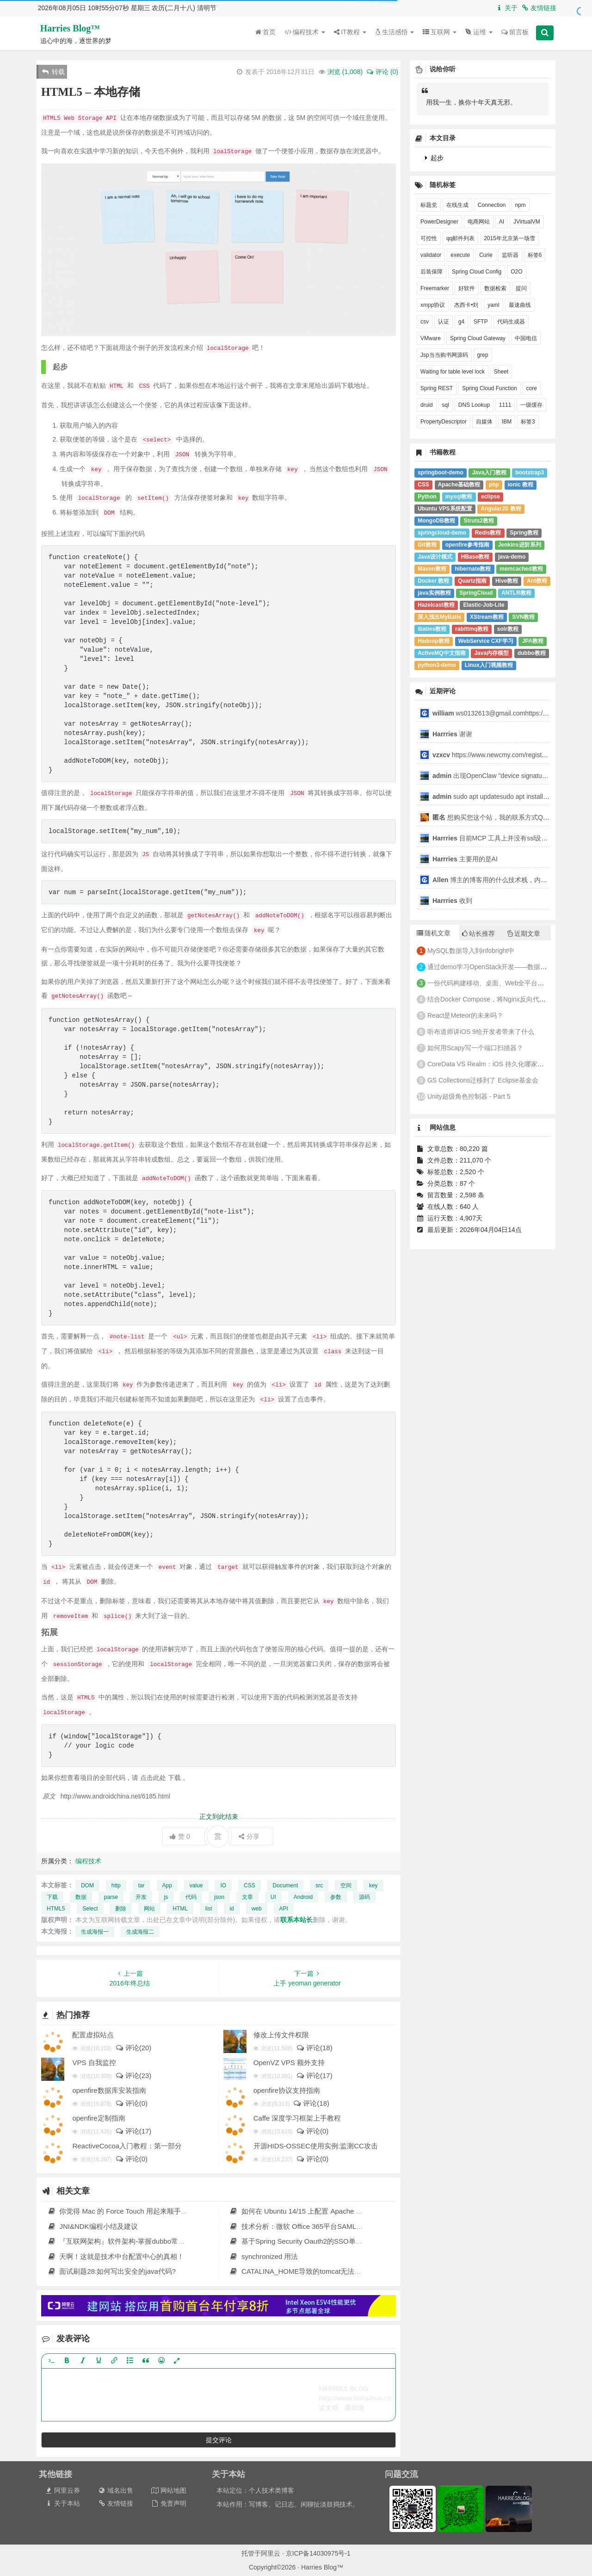 The image size is (592, 2576). I want to click on 代码, so click(191, 1897).